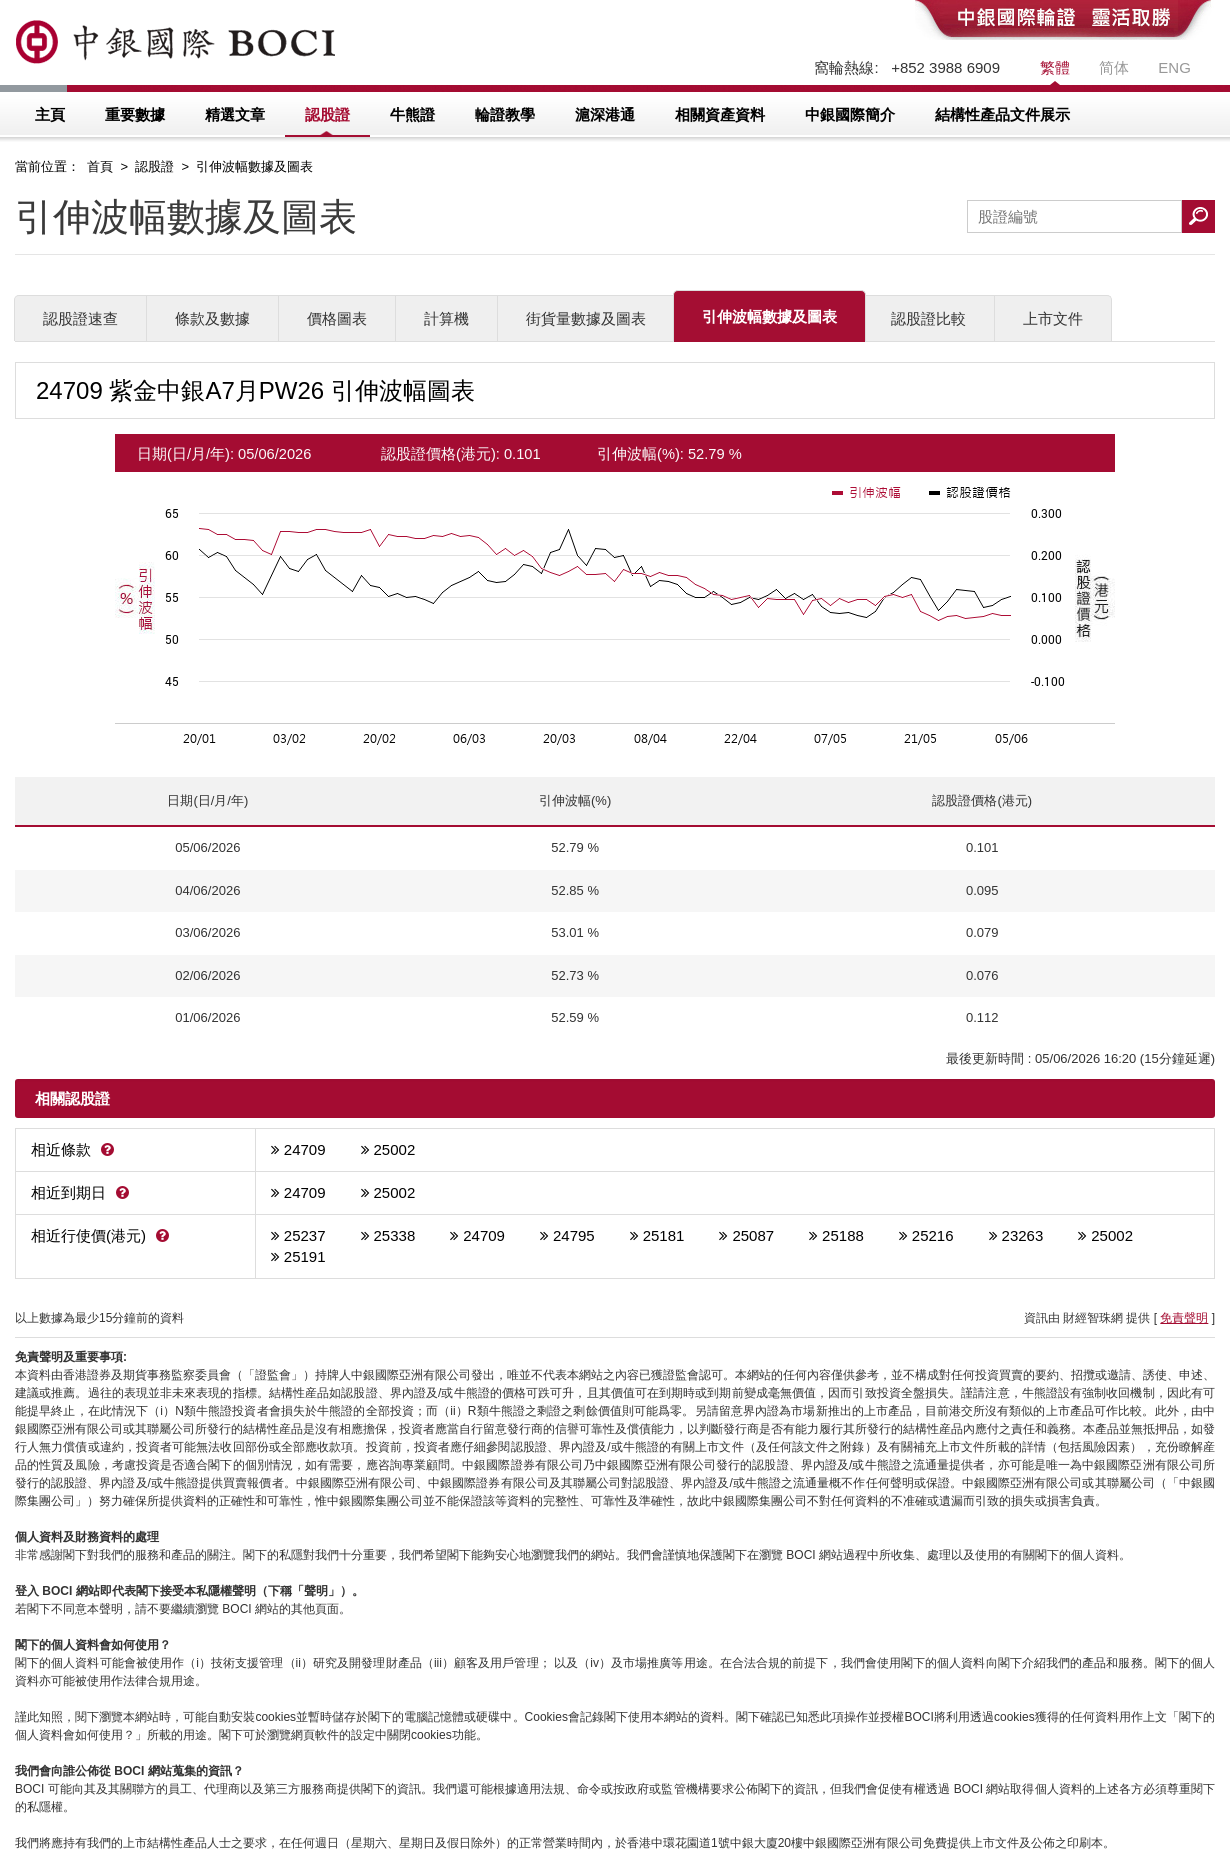  Describe the element at coordinates (305, 1235) in the screenshot. I see `25237` at that location.